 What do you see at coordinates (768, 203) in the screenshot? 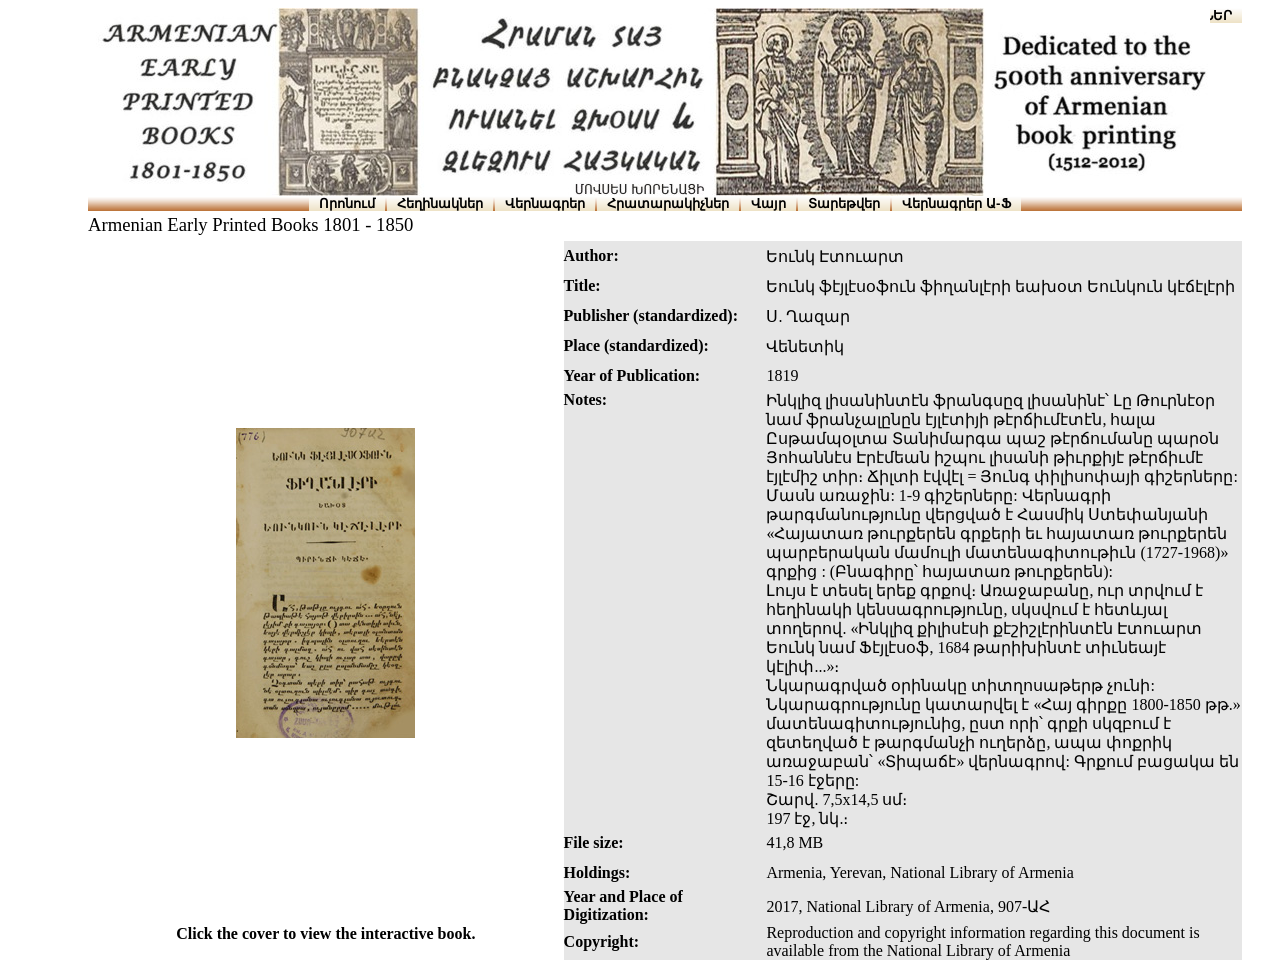
I see `Վայր` at bounding box center [768, 203].